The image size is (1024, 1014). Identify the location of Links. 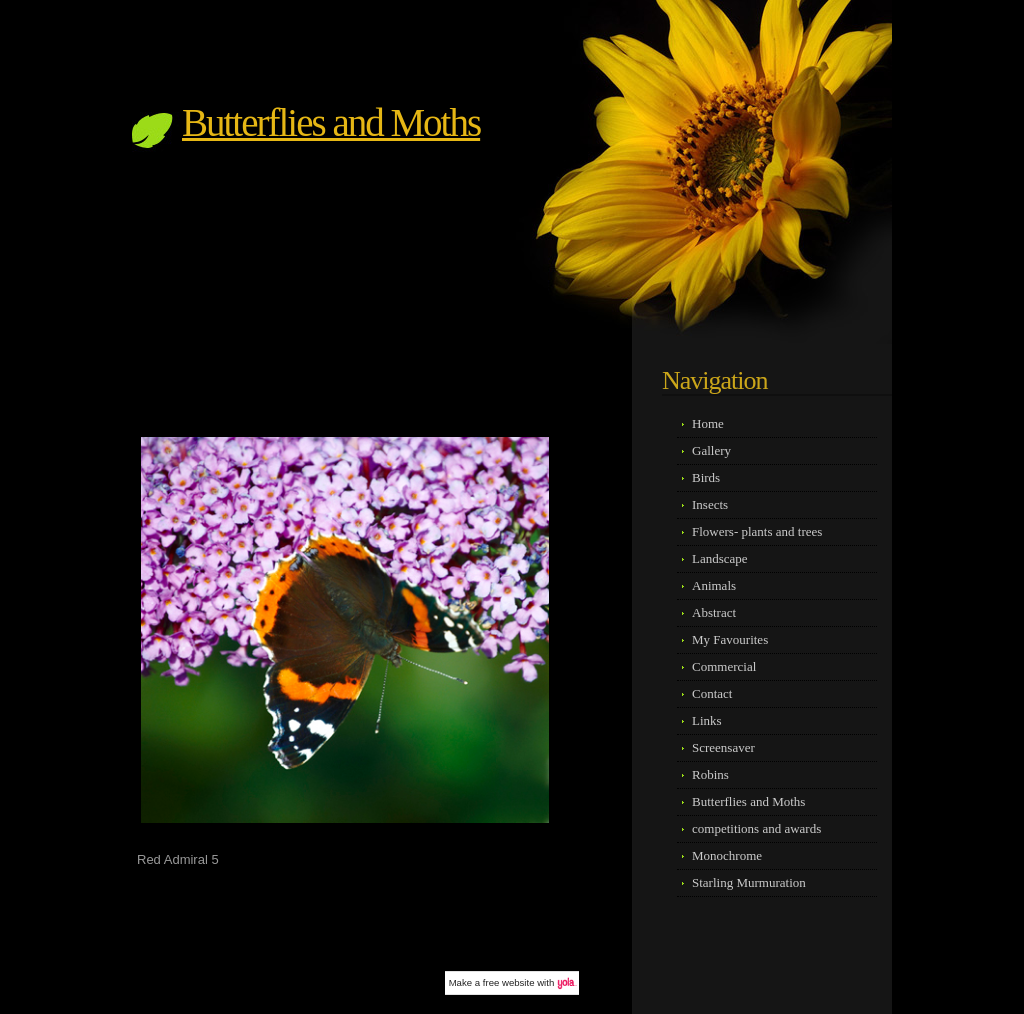
(707, 720).